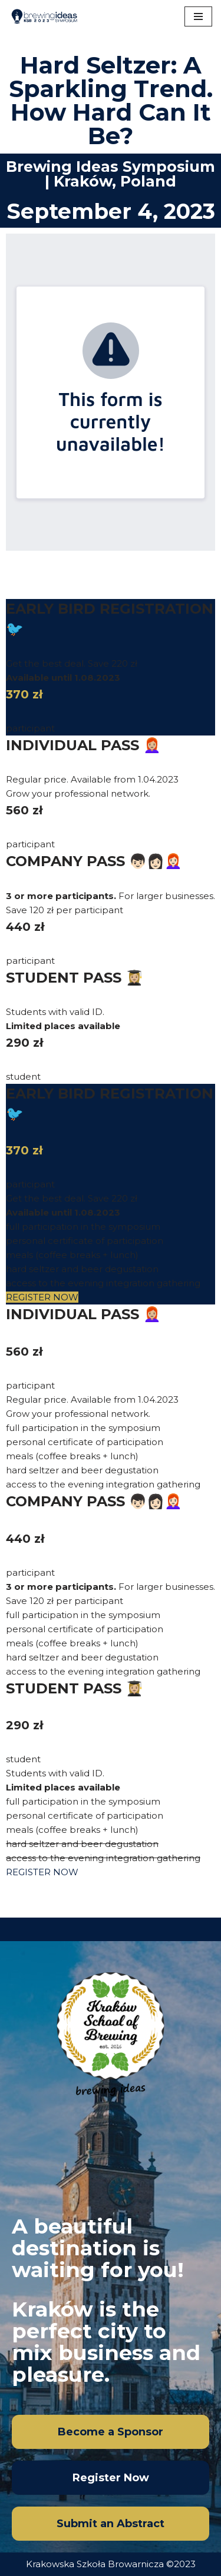  I want to click on REGISTER NOW, so click(42, 1297).